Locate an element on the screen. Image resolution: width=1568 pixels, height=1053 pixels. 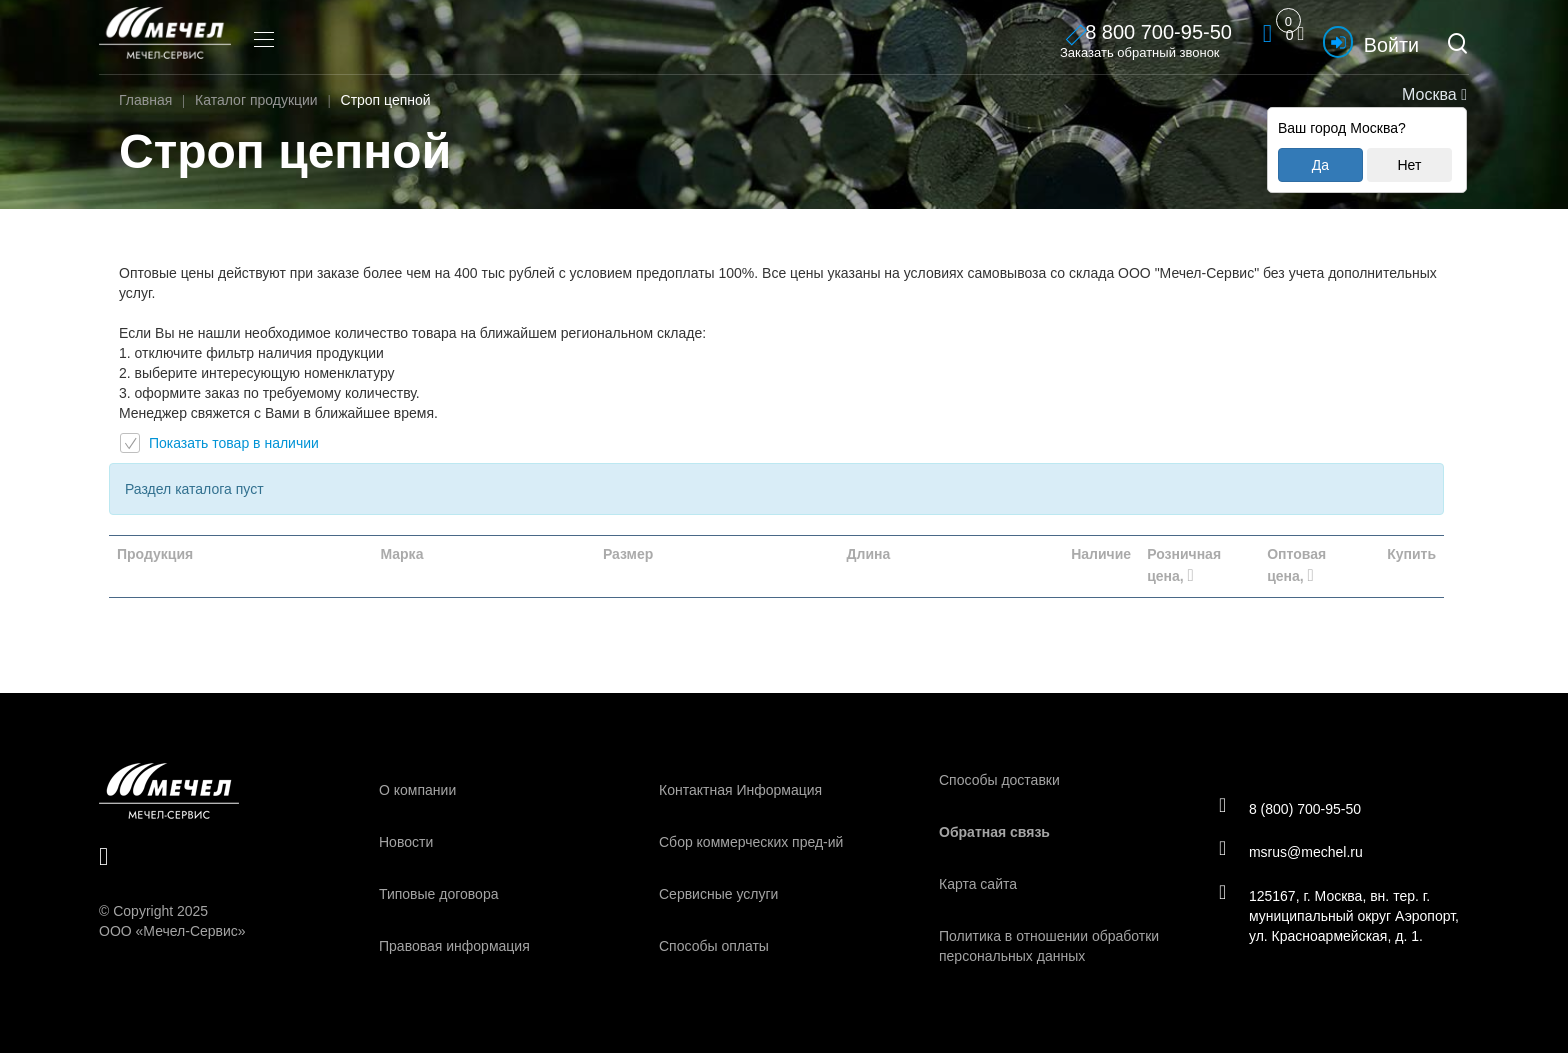
125167, г. Москва, вн. тер. г. муниципальный округ Аэропорт, ул. Красноармейская, д. 1. is located at coordinates (1341, 917).